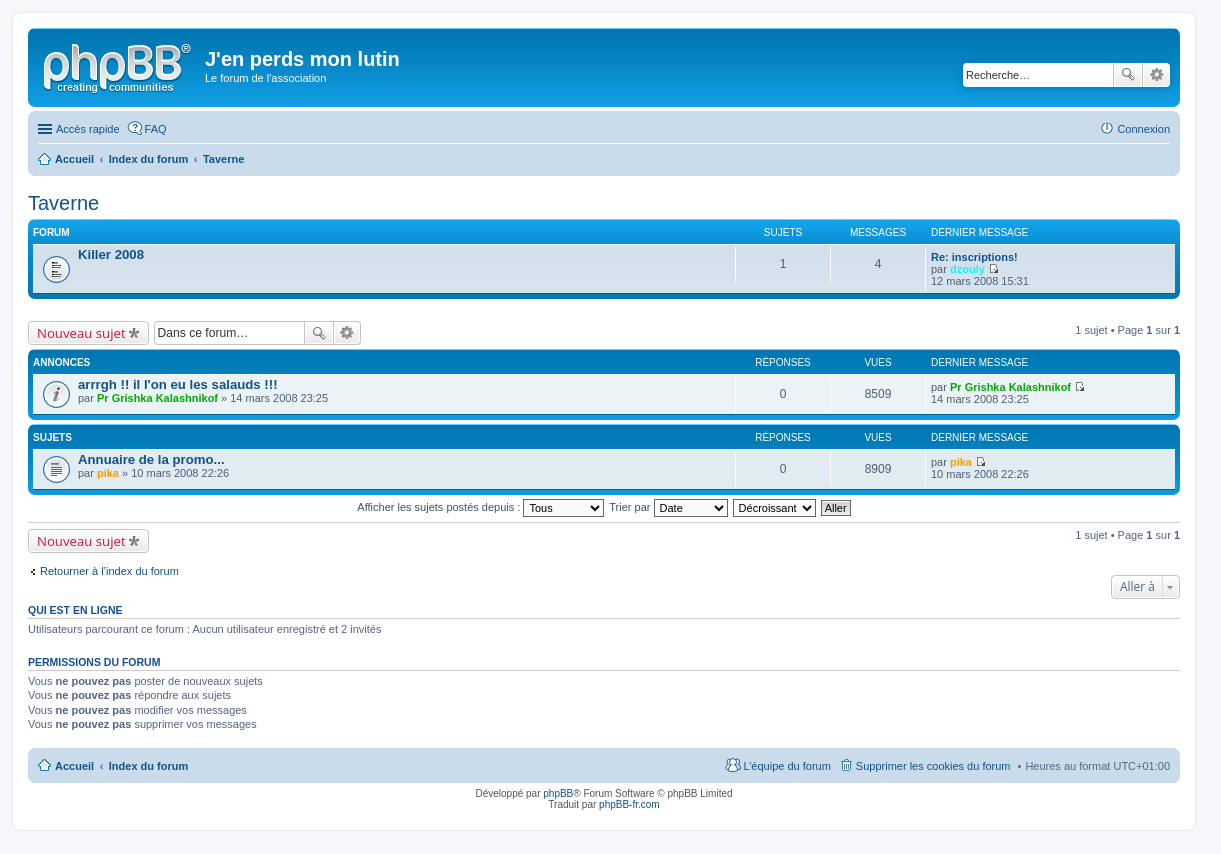 The image size is (1221, 854). Describe the element at coordinates (151, 459) in the screenshot. I see `Annuaire de la promo...` at that location.